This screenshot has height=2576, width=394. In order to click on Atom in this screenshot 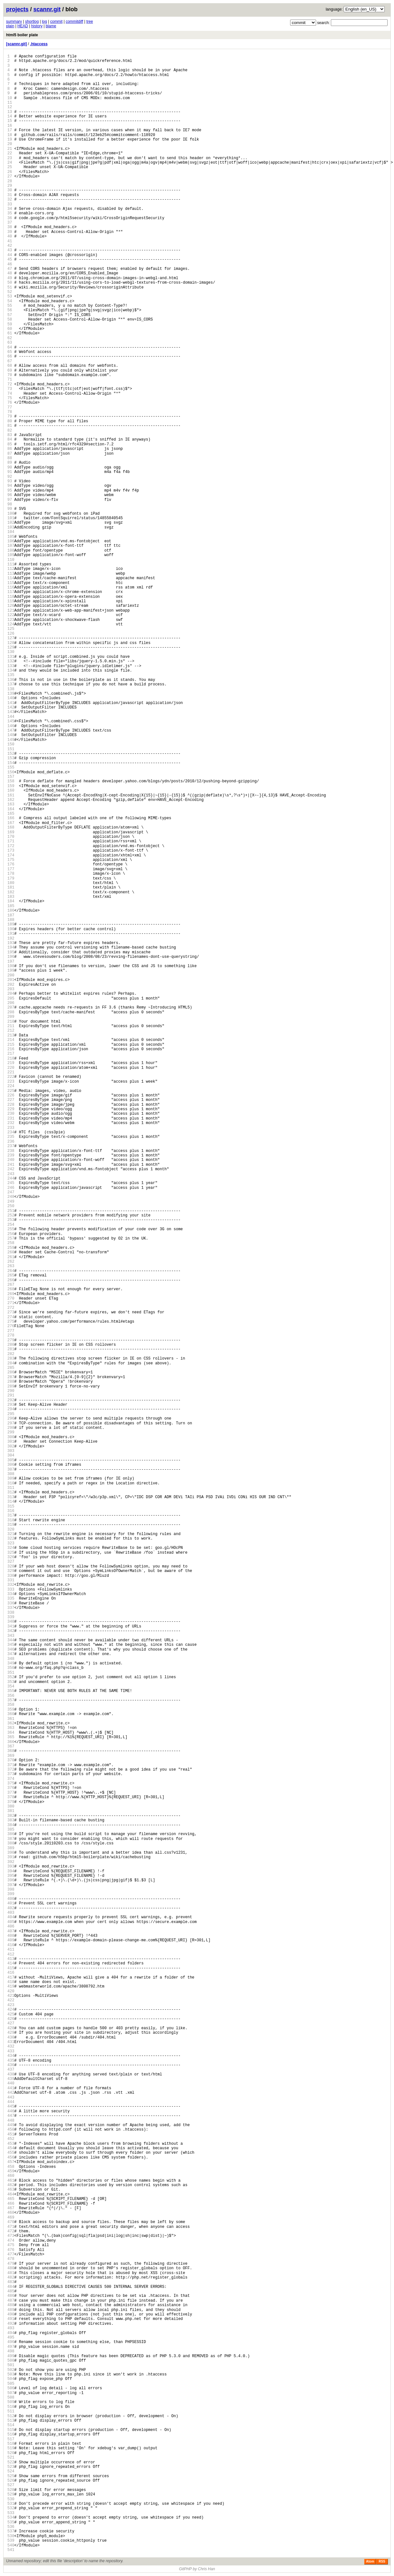, I will do `click(370, 2561)`.